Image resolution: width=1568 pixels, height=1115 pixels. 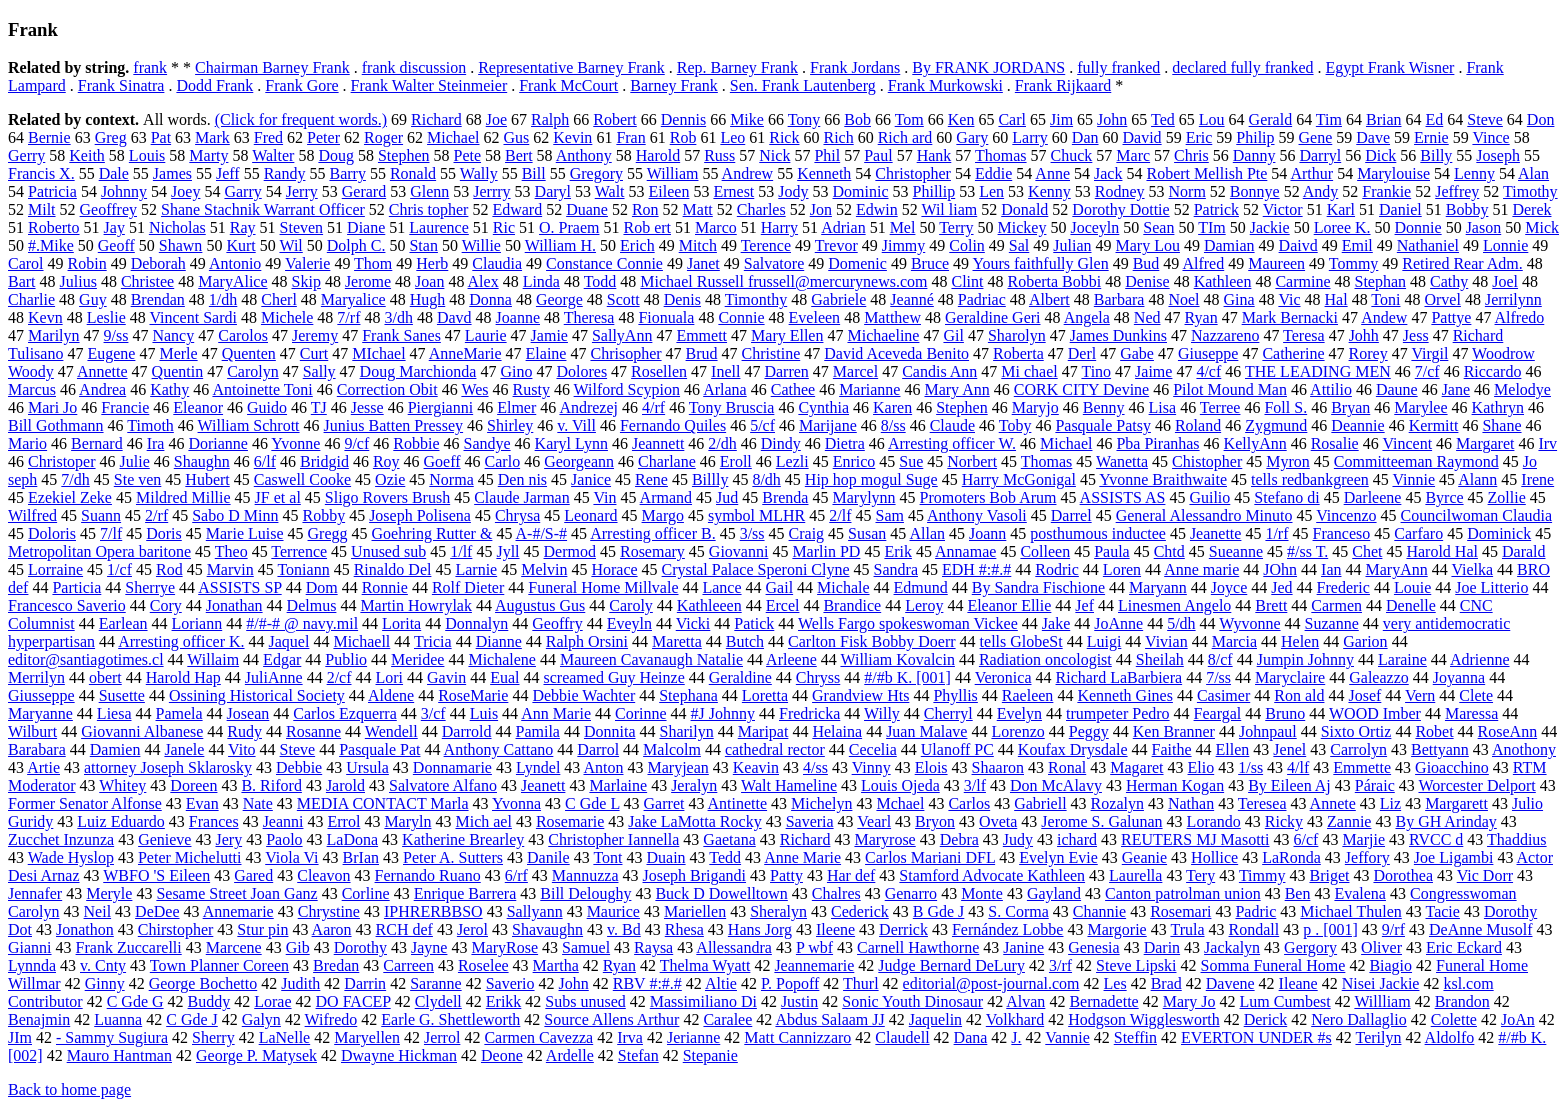 What do you see at coordinates (1336, 299) in the screenshot?
I see `Hal` at bounding box center [1336, 299].